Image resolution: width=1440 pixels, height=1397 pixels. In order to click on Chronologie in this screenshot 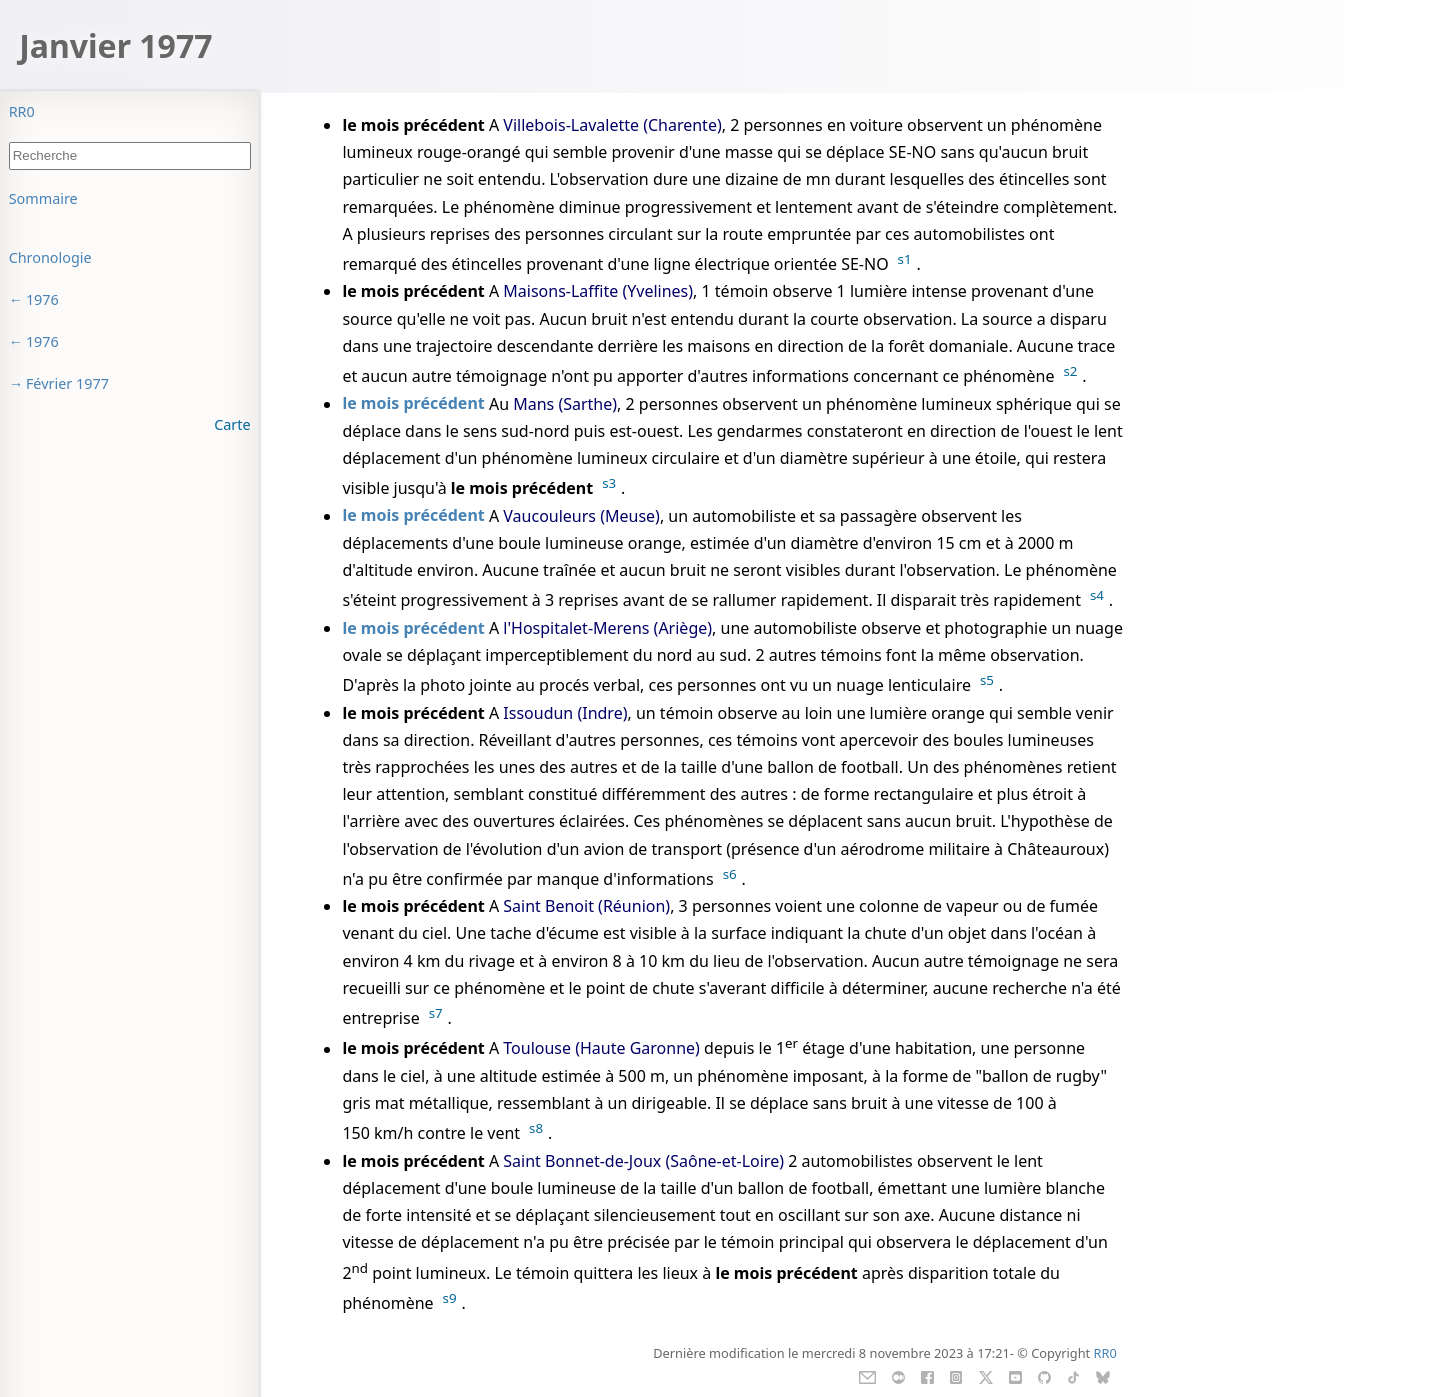, I will do `click(50, 257)`.